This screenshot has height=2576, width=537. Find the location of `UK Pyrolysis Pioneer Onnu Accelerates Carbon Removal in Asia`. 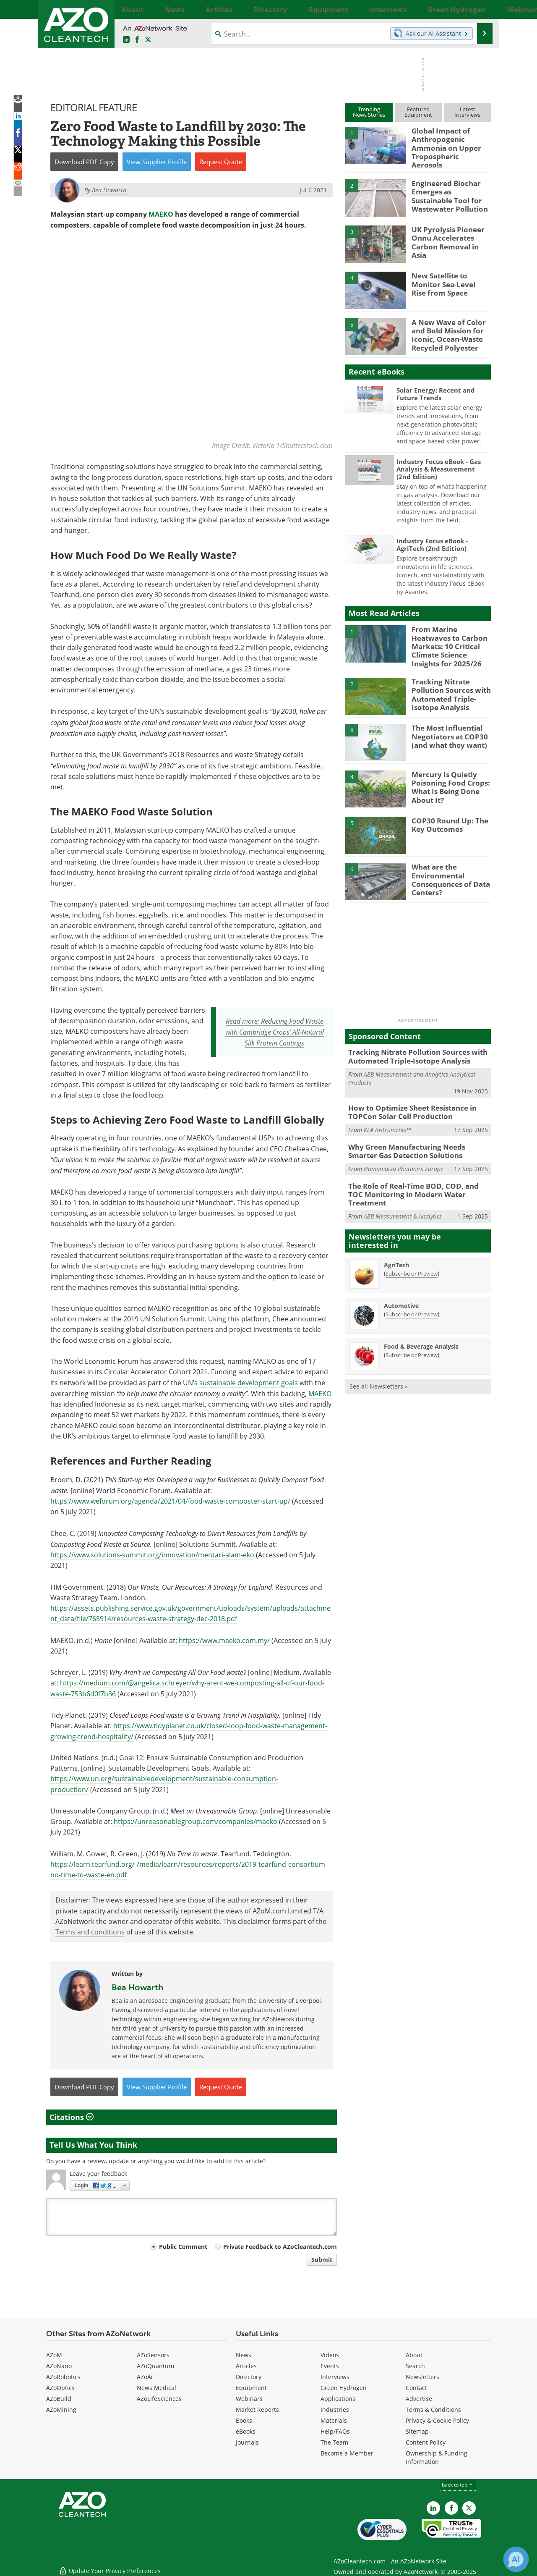

UK Pyrolysis Pioneer Onnu Accelerates Carbon Removal in Asia is located at coordinates (449, 231).